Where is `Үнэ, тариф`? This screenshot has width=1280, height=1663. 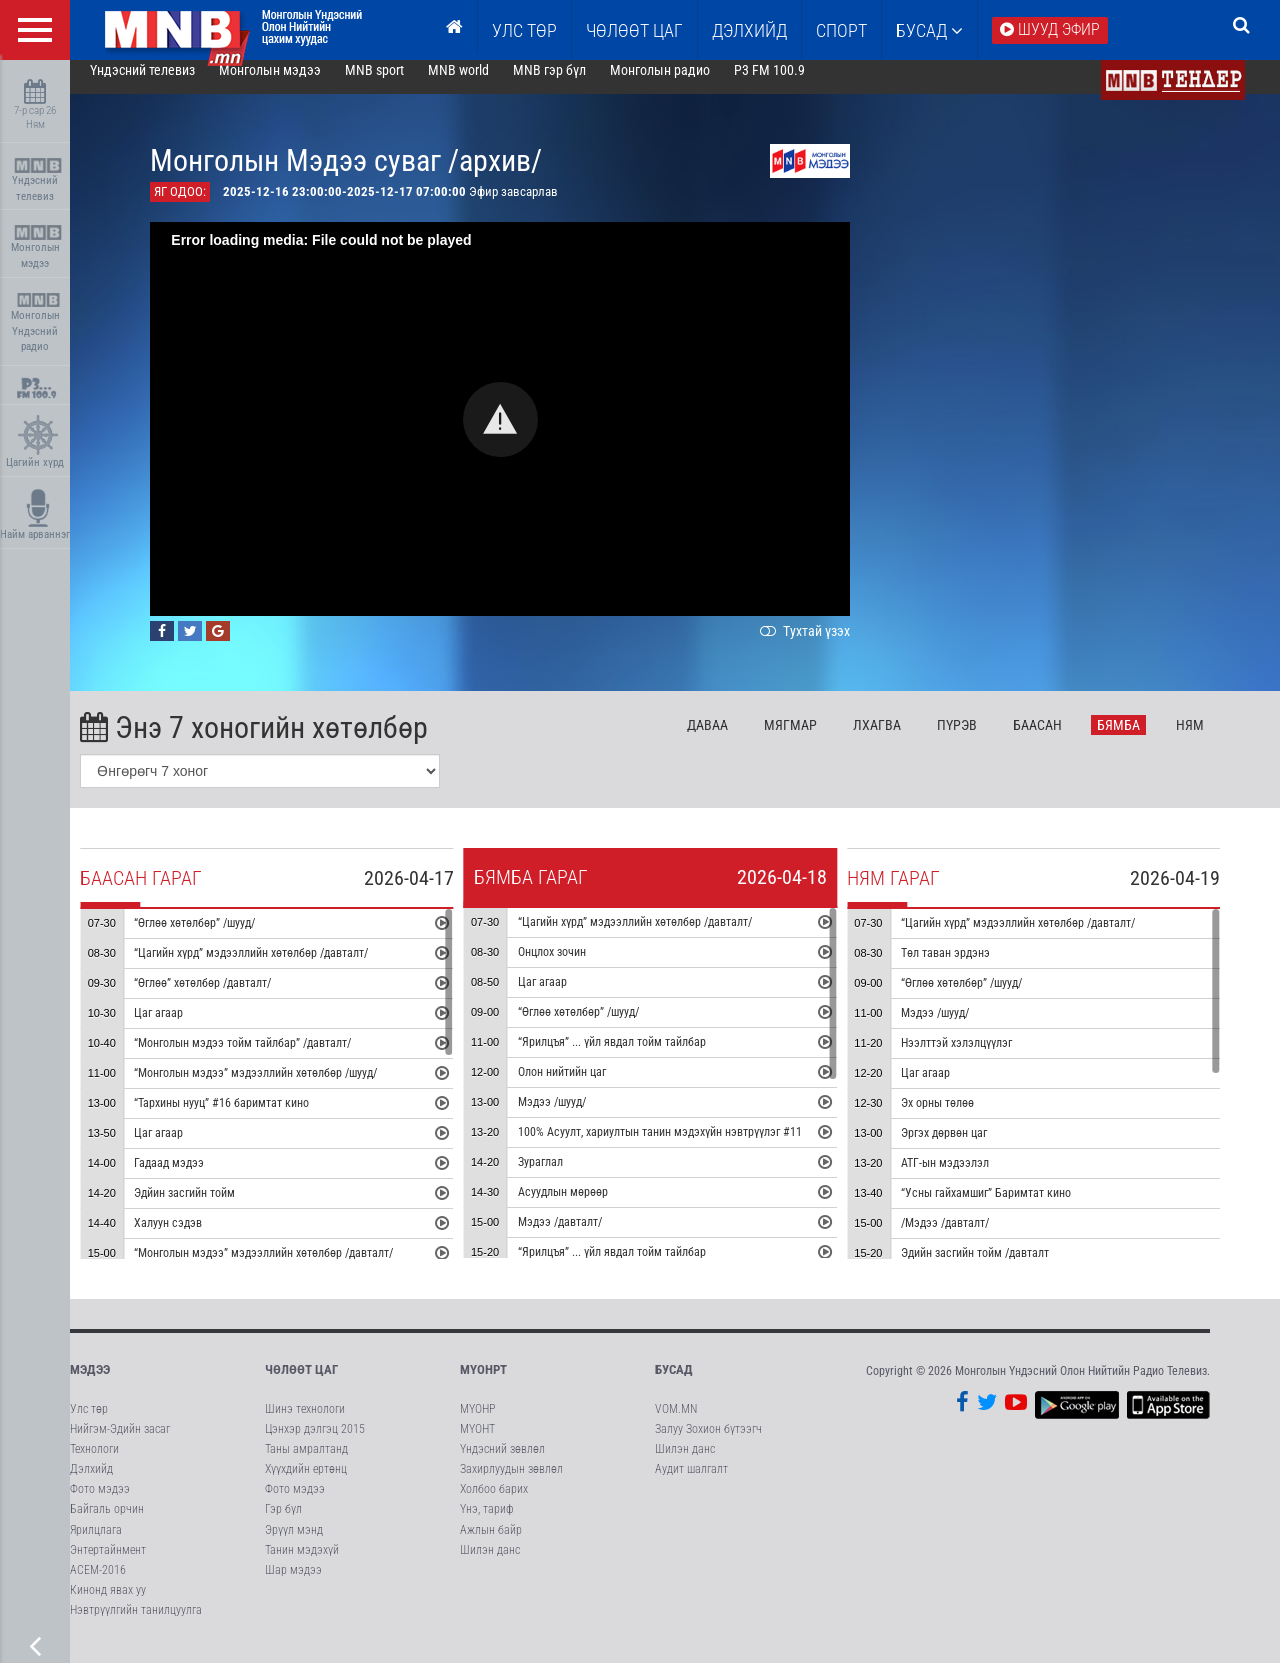
Үнэ, тариф is located at coordinates (487, 1524).